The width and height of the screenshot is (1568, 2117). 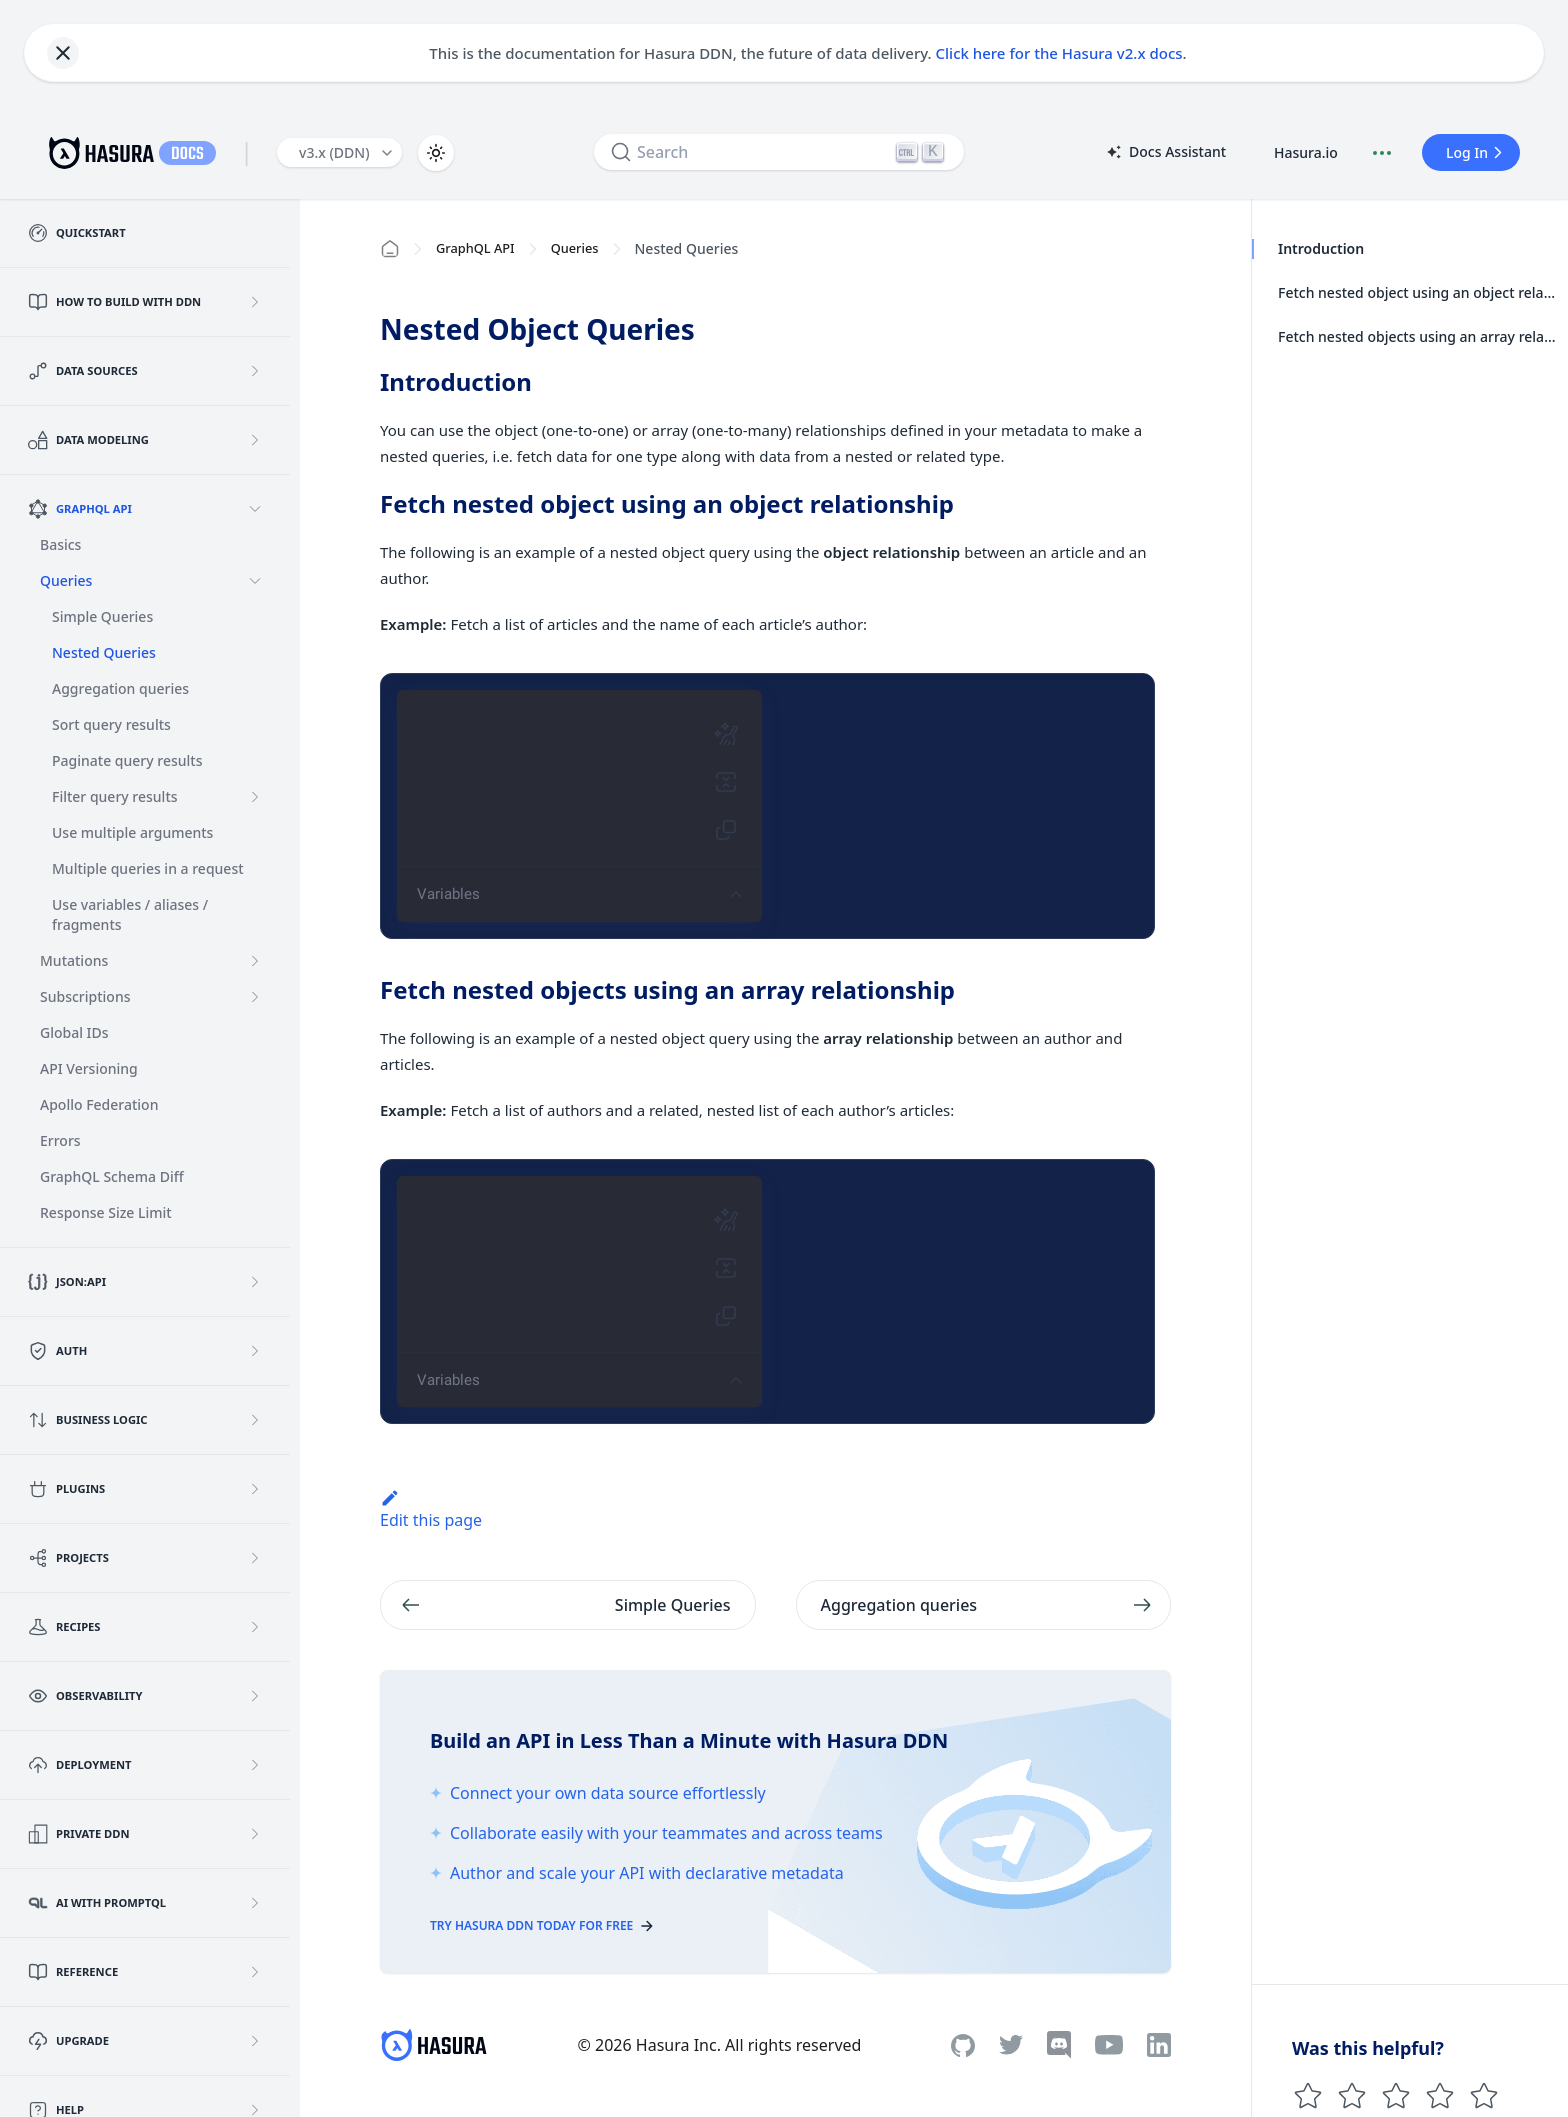 What do you see at coordinates (779, 152) in the screenshot?
I see `[Search]` at bounding box center [779, 152].